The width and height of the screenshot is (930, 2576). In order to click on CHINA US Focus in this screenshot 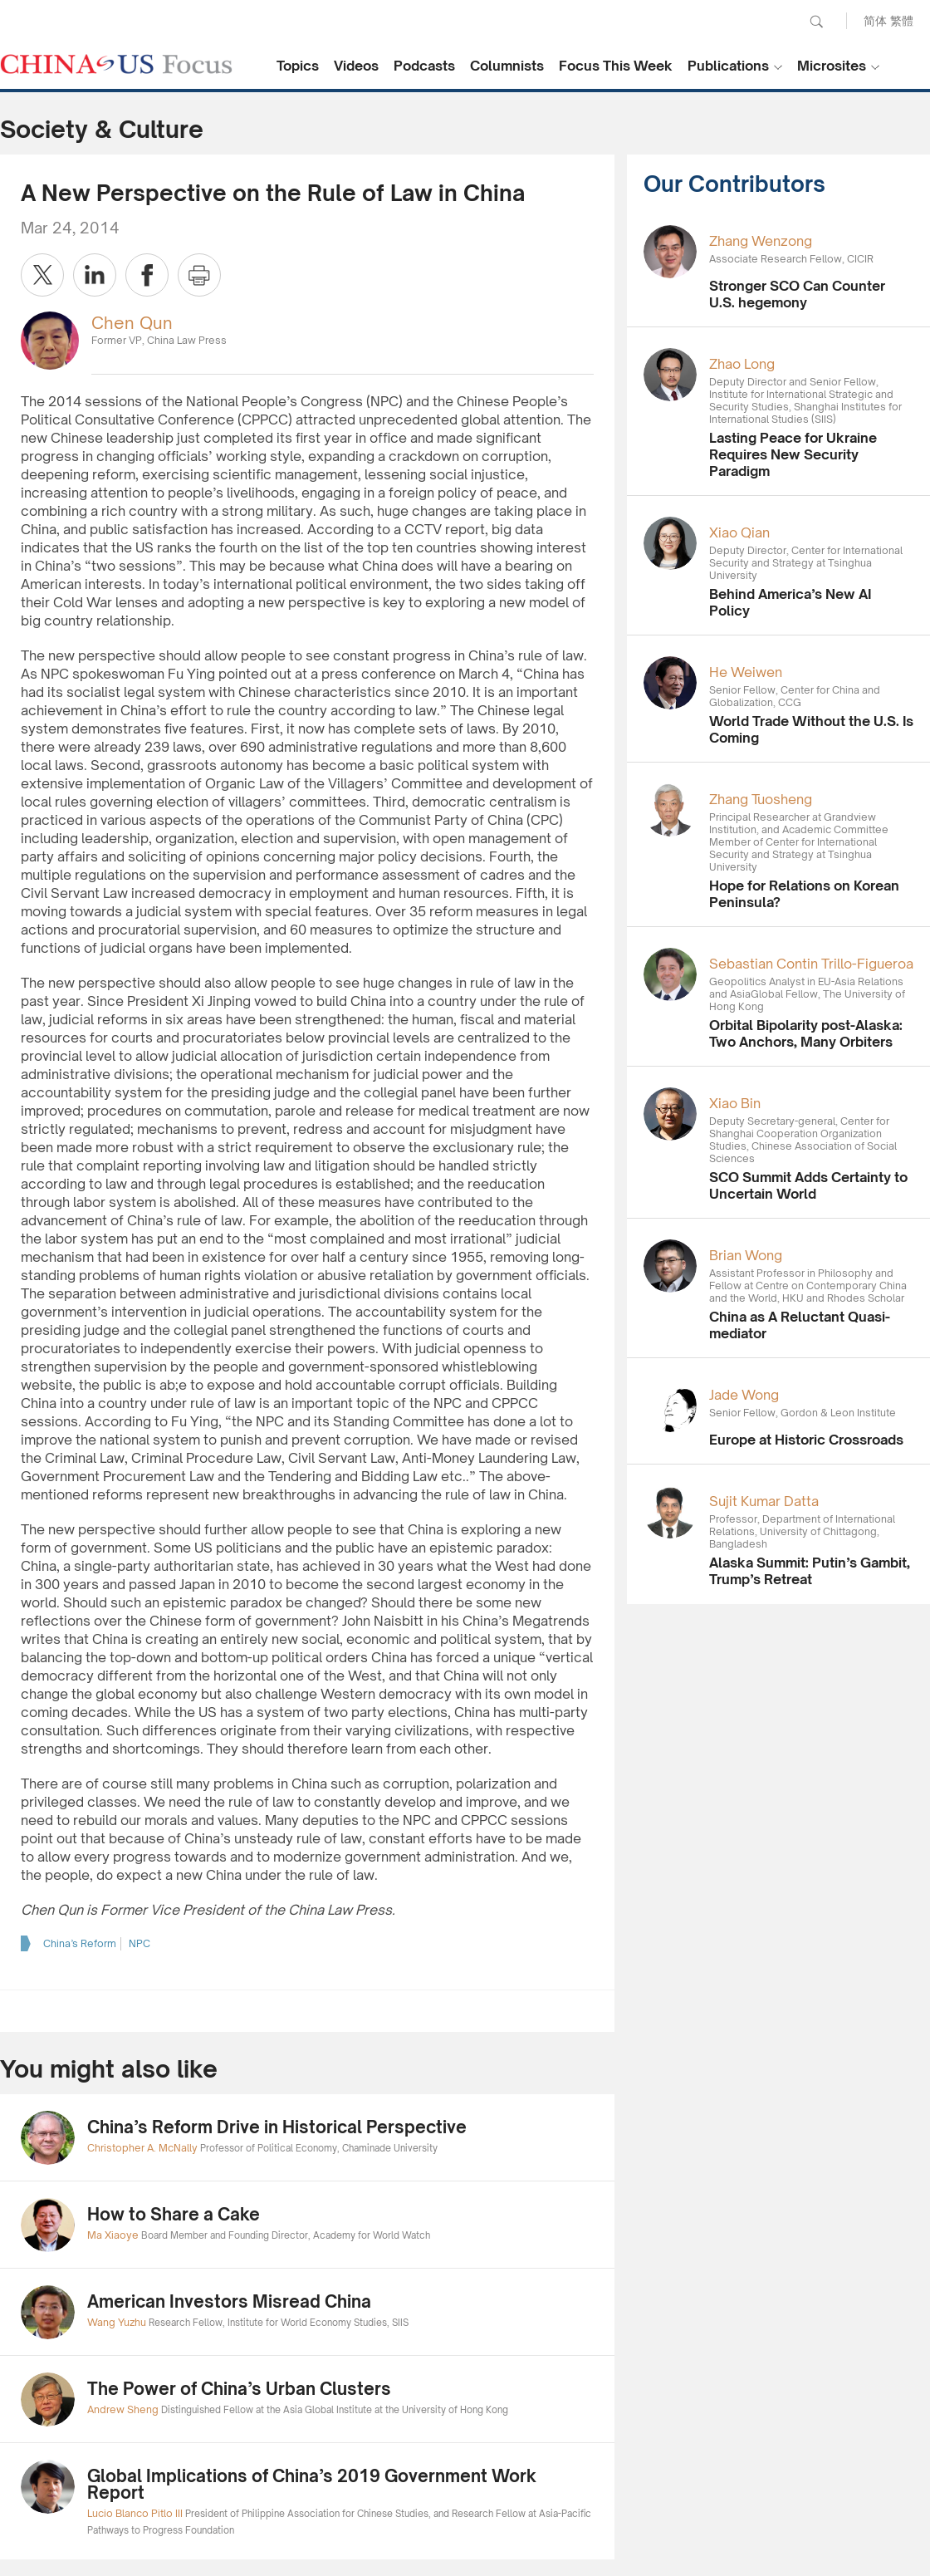, I will do `click(116, 64)`.